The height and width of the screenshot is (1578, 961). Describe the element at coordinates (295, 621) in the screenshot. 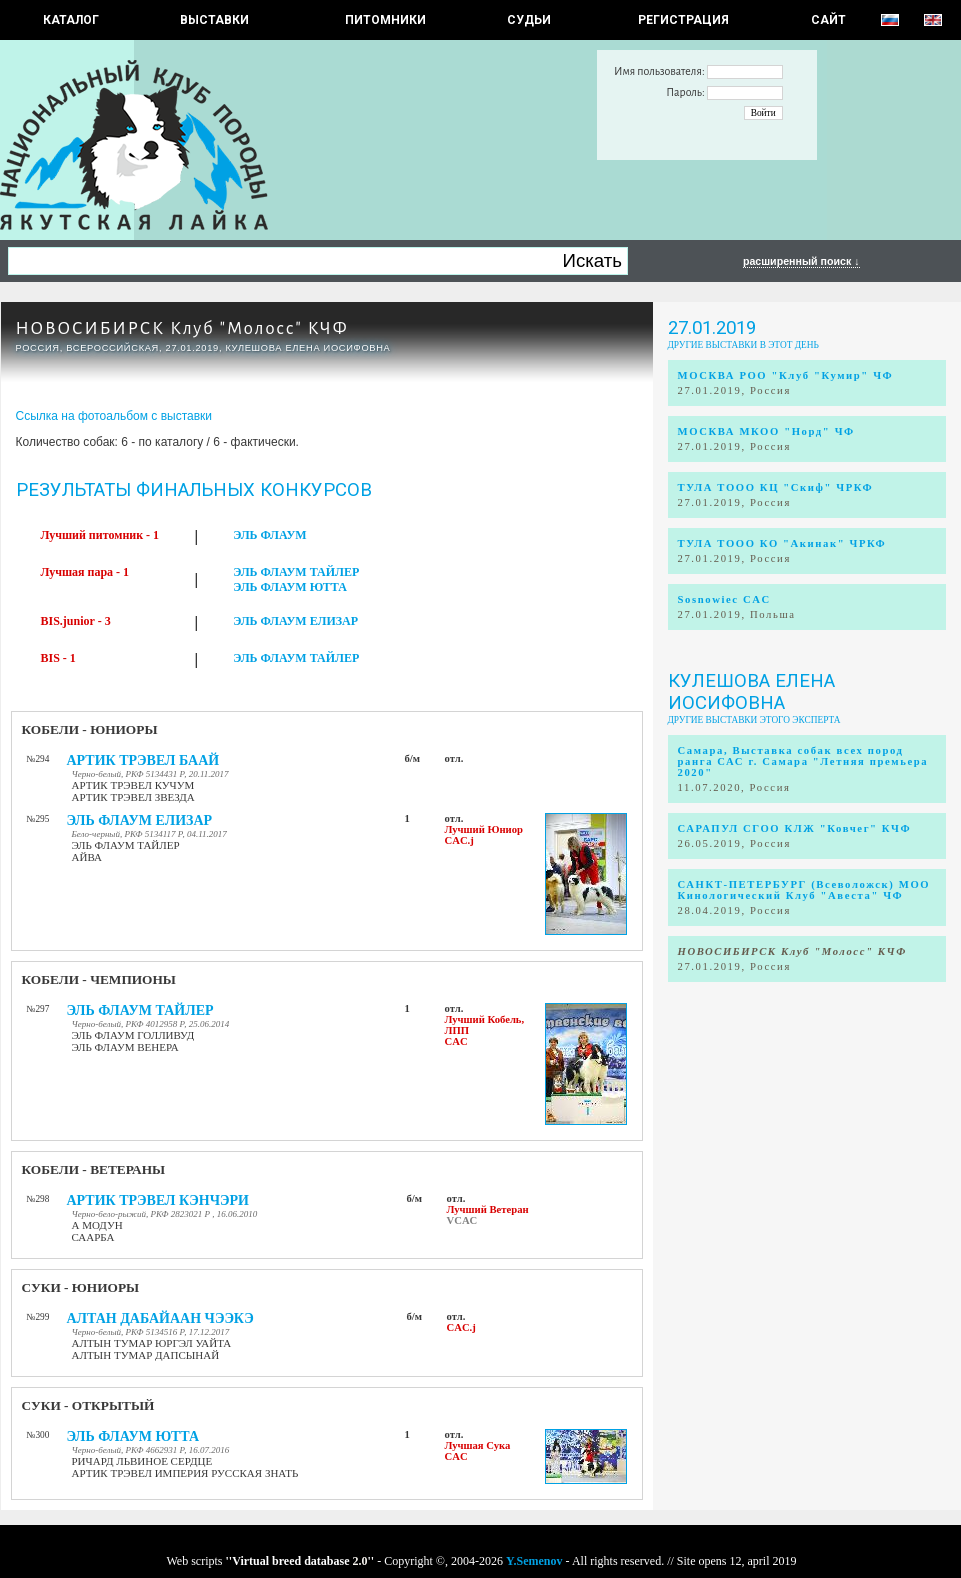

I see `ЭЛЬ ФЛАУМ ЕЛИЗАР` at that location.